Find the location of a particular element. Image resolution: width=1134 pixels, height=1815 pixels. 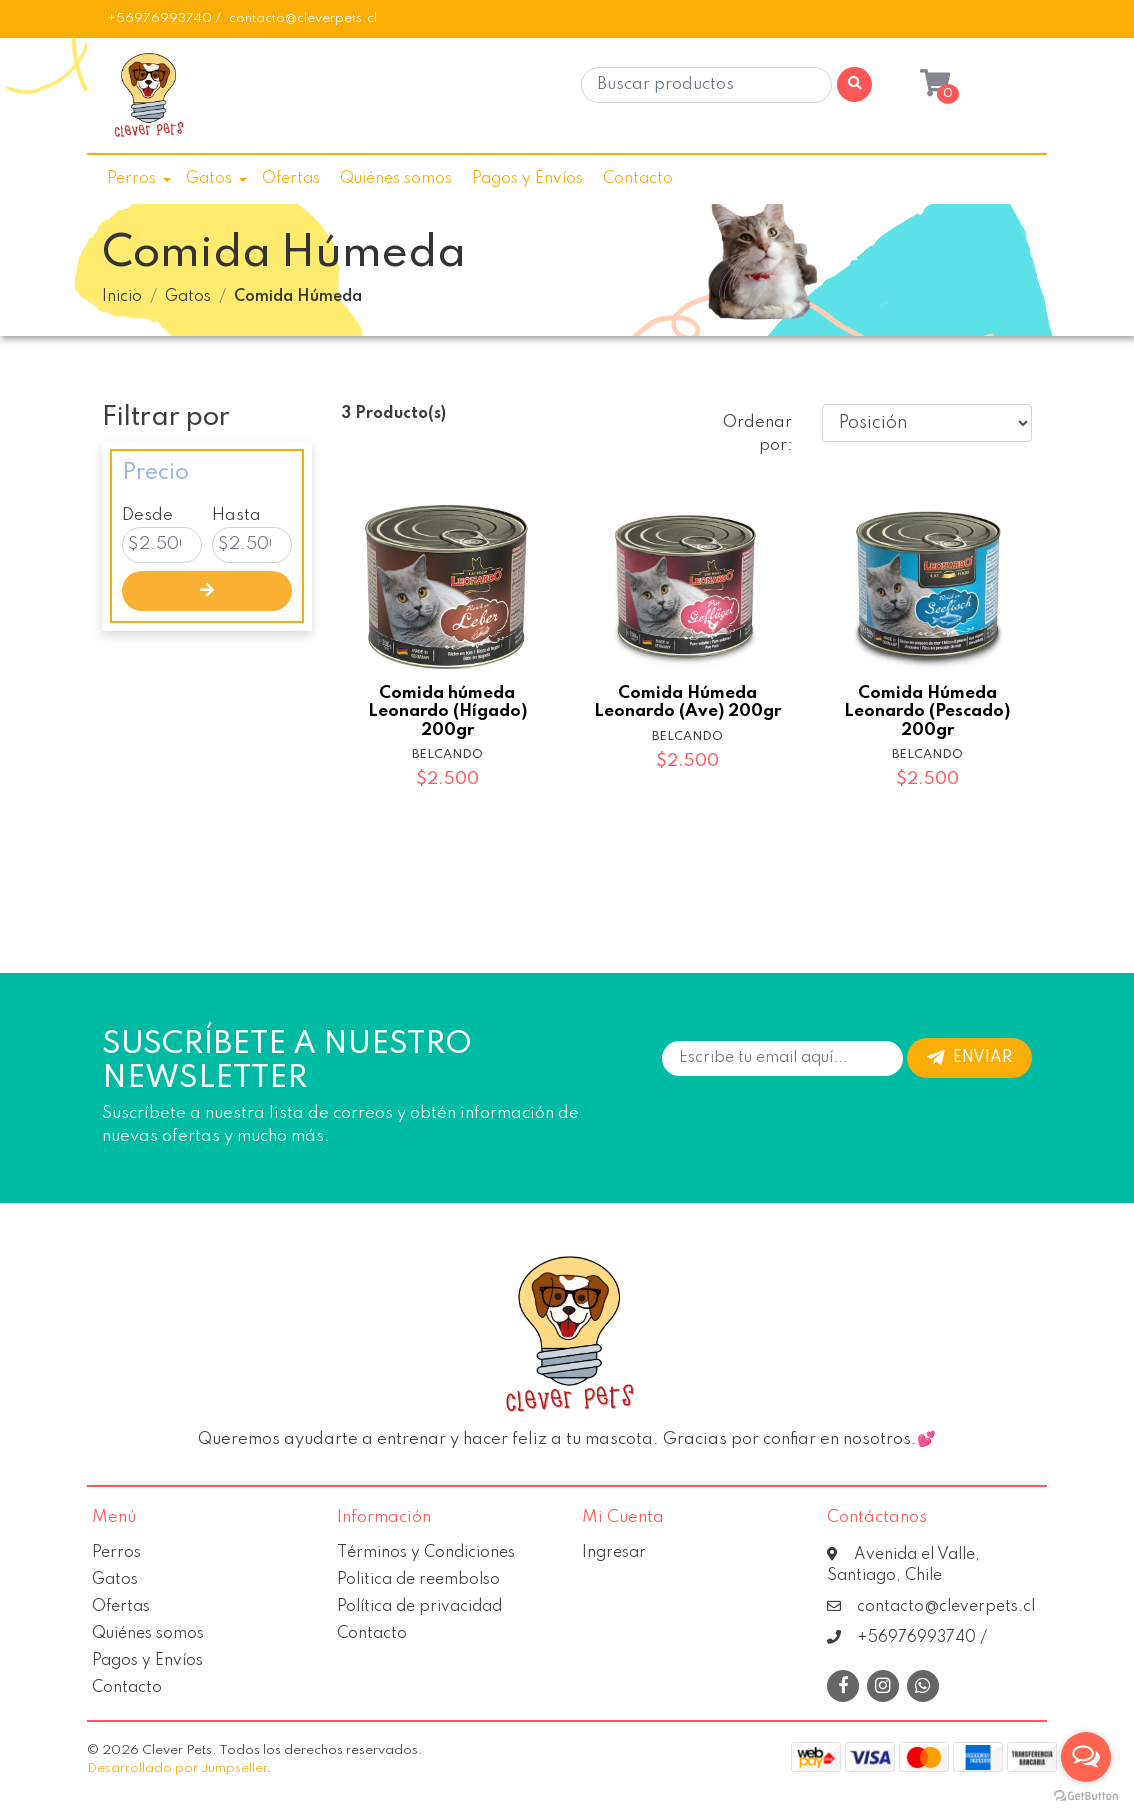

Quiénes somos is located at coordinates (396, 179).